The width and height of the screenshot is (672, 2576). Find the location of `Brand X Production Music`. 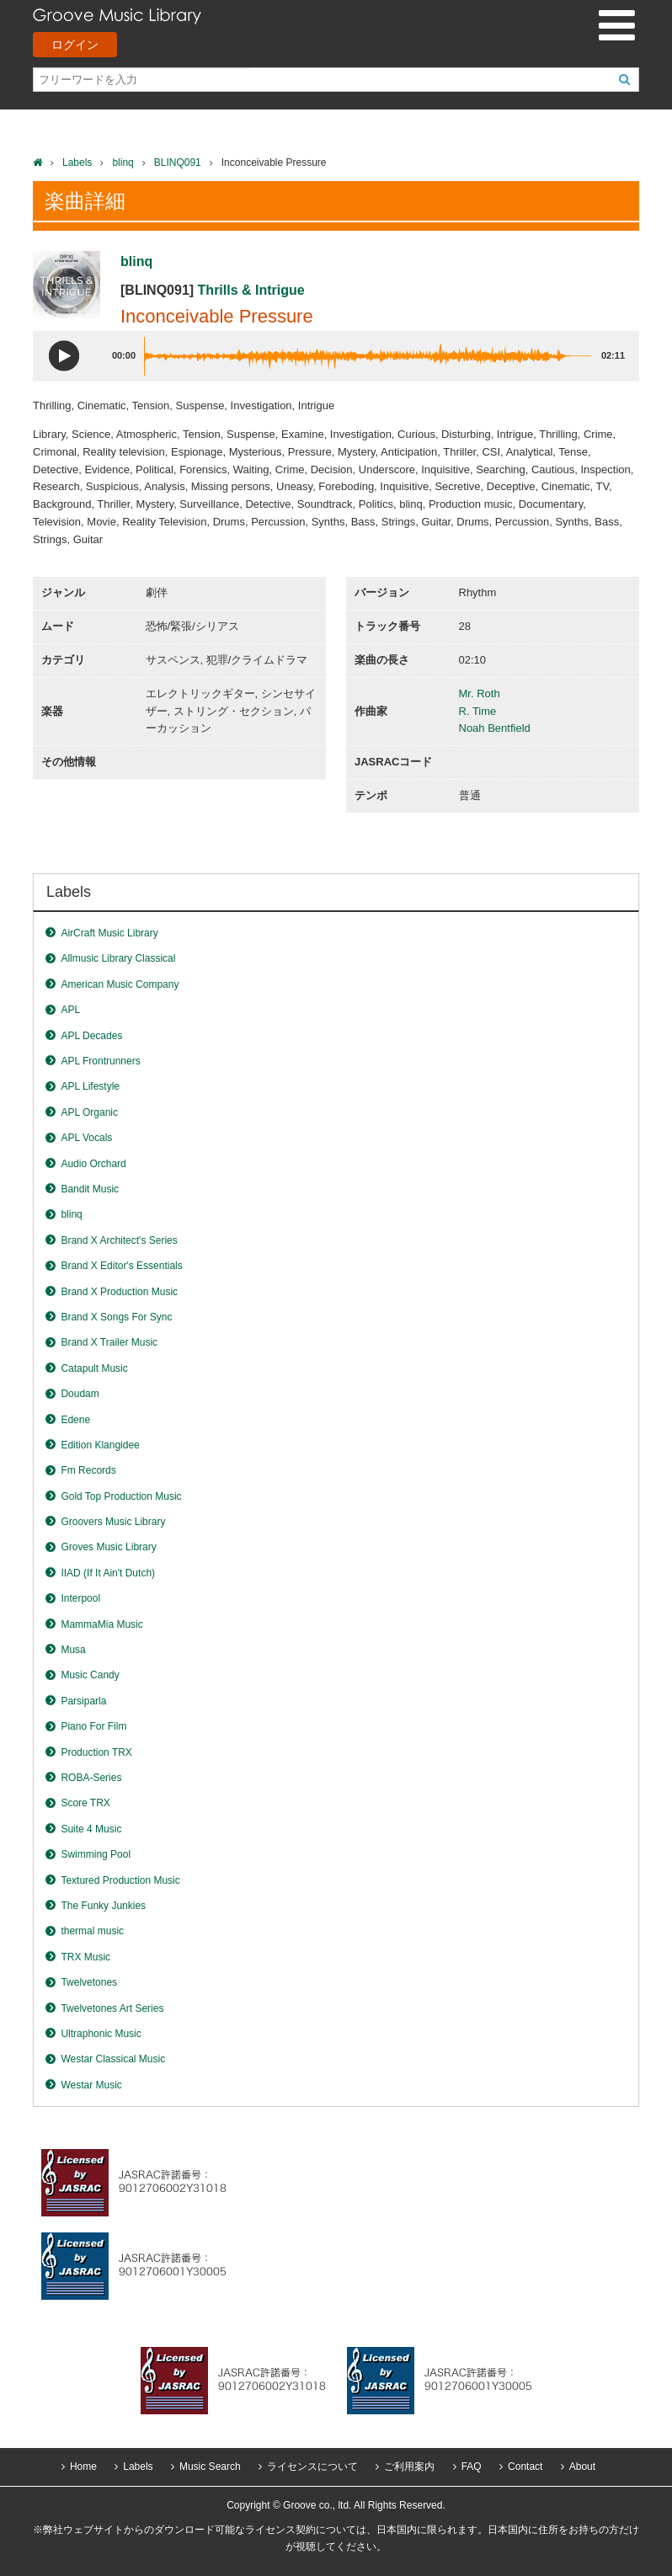

Brand X Production Music is located at coordinates (119, 1292).